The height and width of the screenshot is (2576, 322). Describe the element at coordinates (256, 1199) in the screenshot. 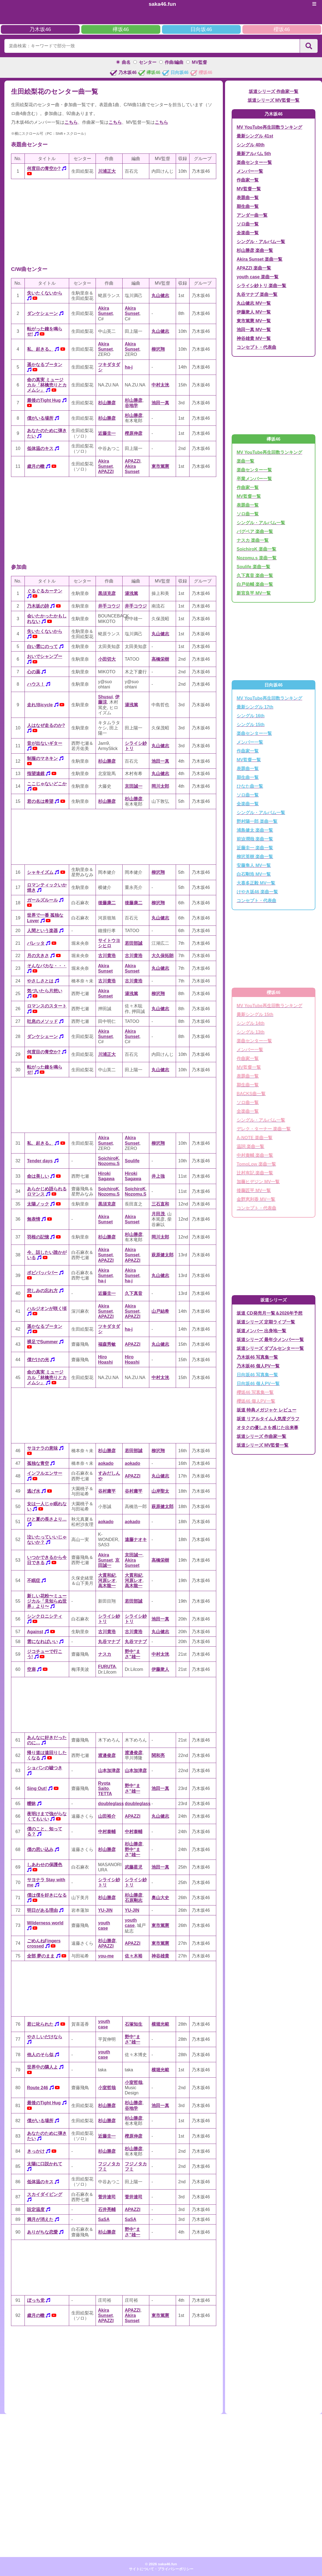

I see `金野恵利香 MV一覧` at that location.